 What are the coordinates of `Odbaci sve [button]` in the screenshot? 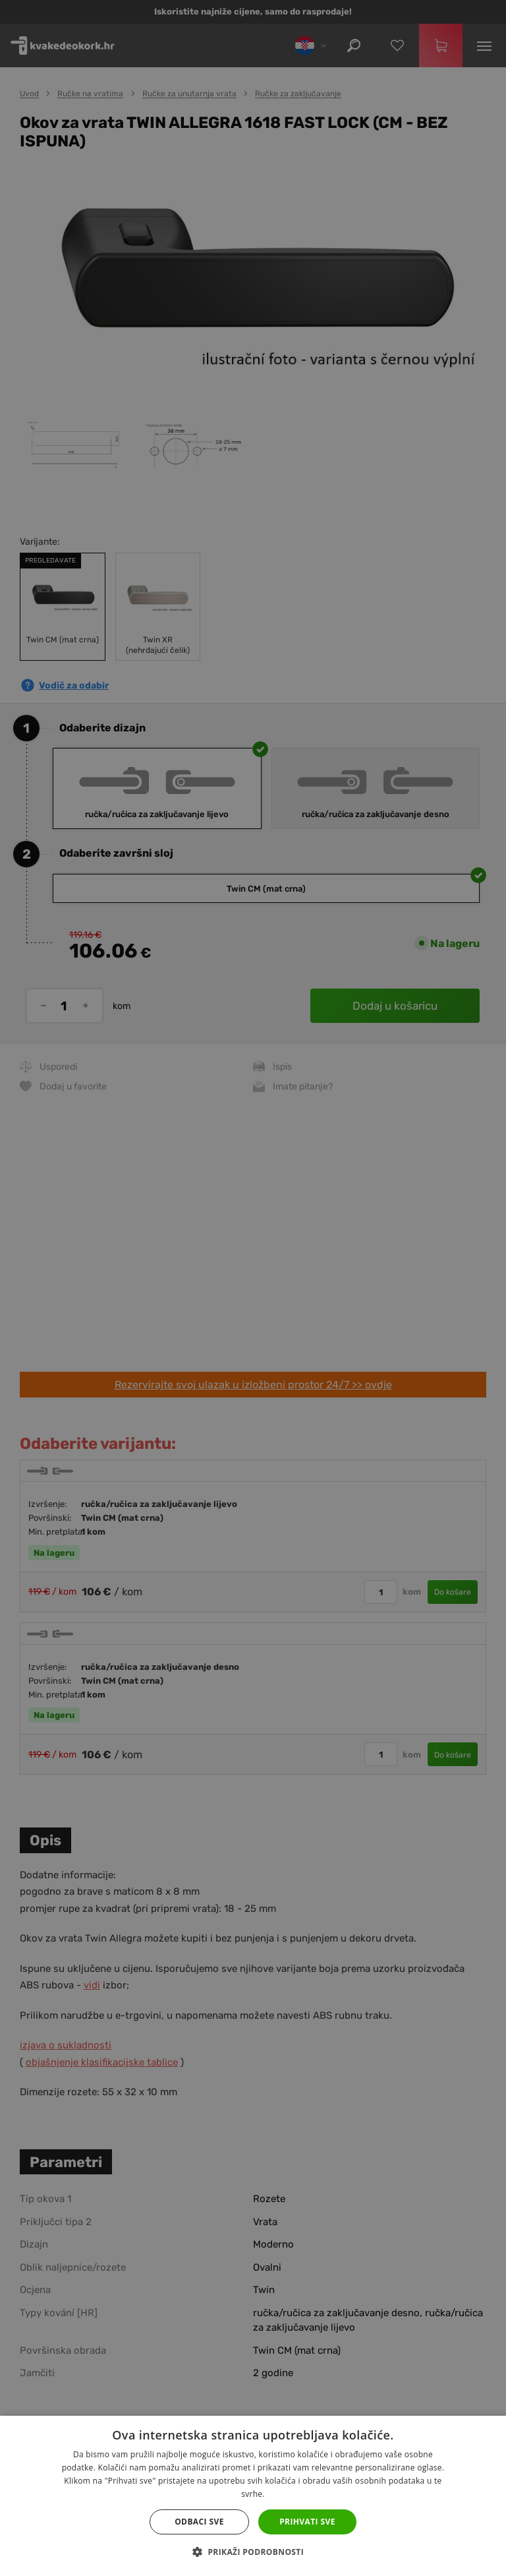 It's located at (199, 2521).